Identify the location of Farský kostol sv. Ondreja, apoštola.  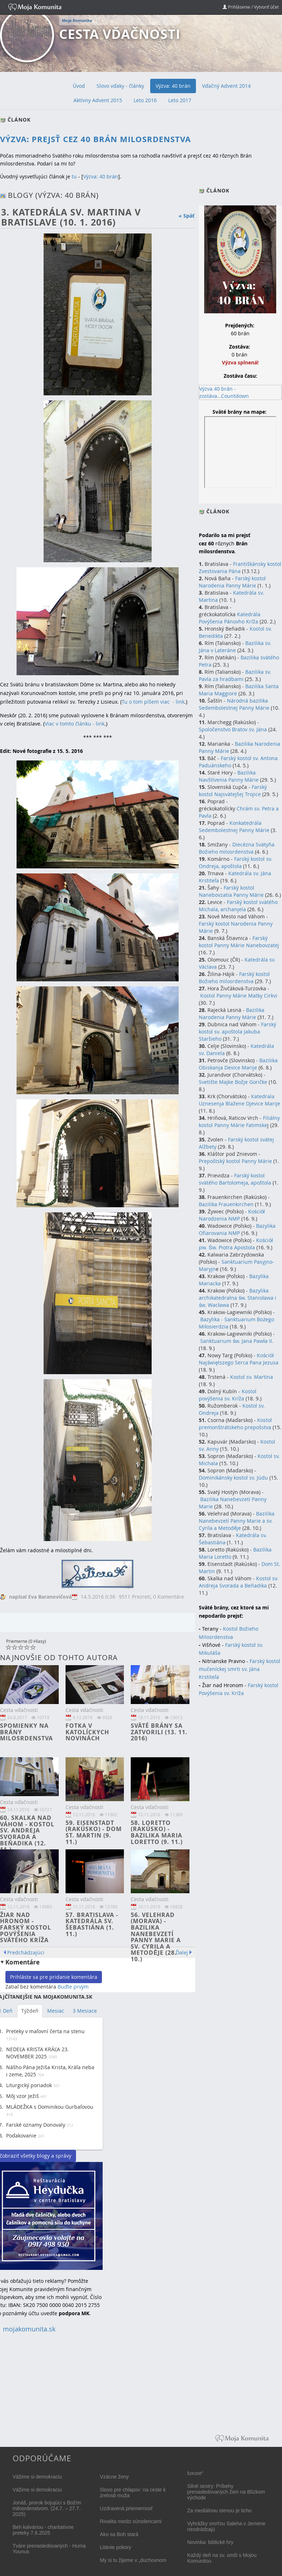
(235, 862).